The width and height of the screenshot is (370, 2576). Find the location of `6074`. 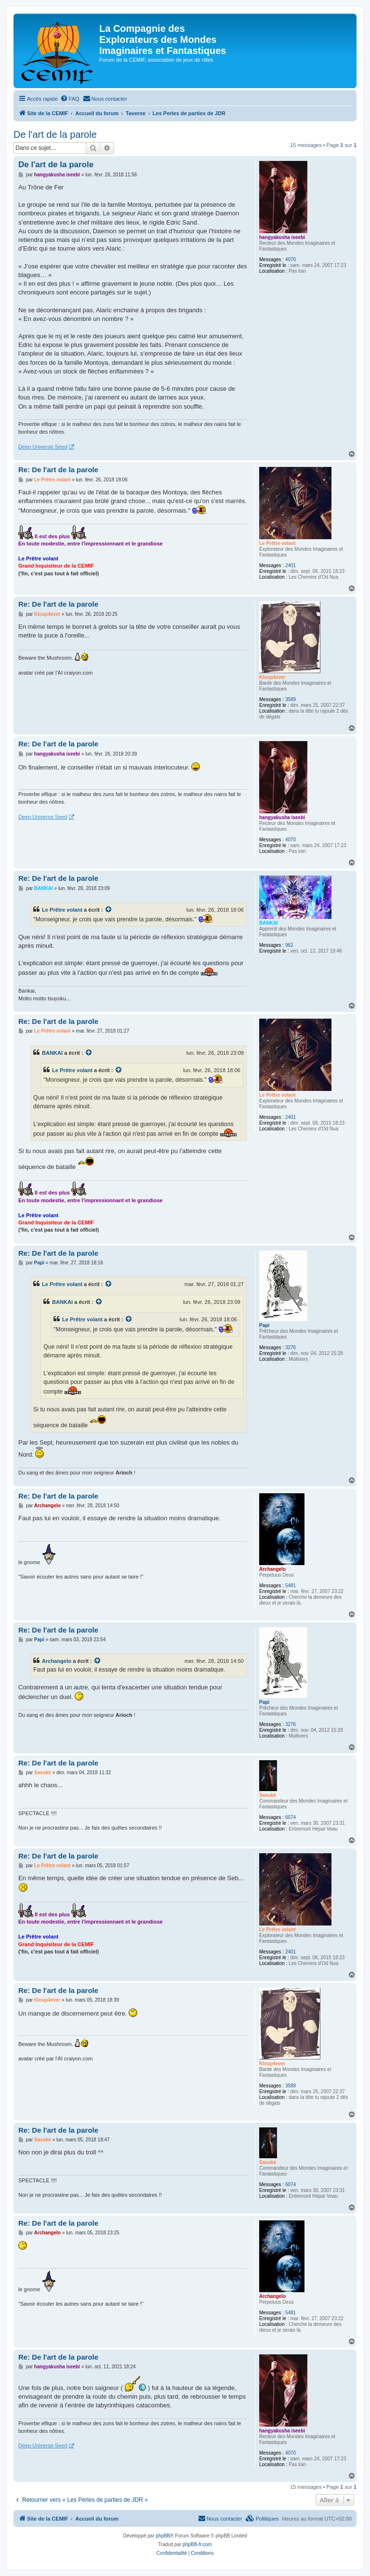

6074 is located at coordinates (290, 1817).